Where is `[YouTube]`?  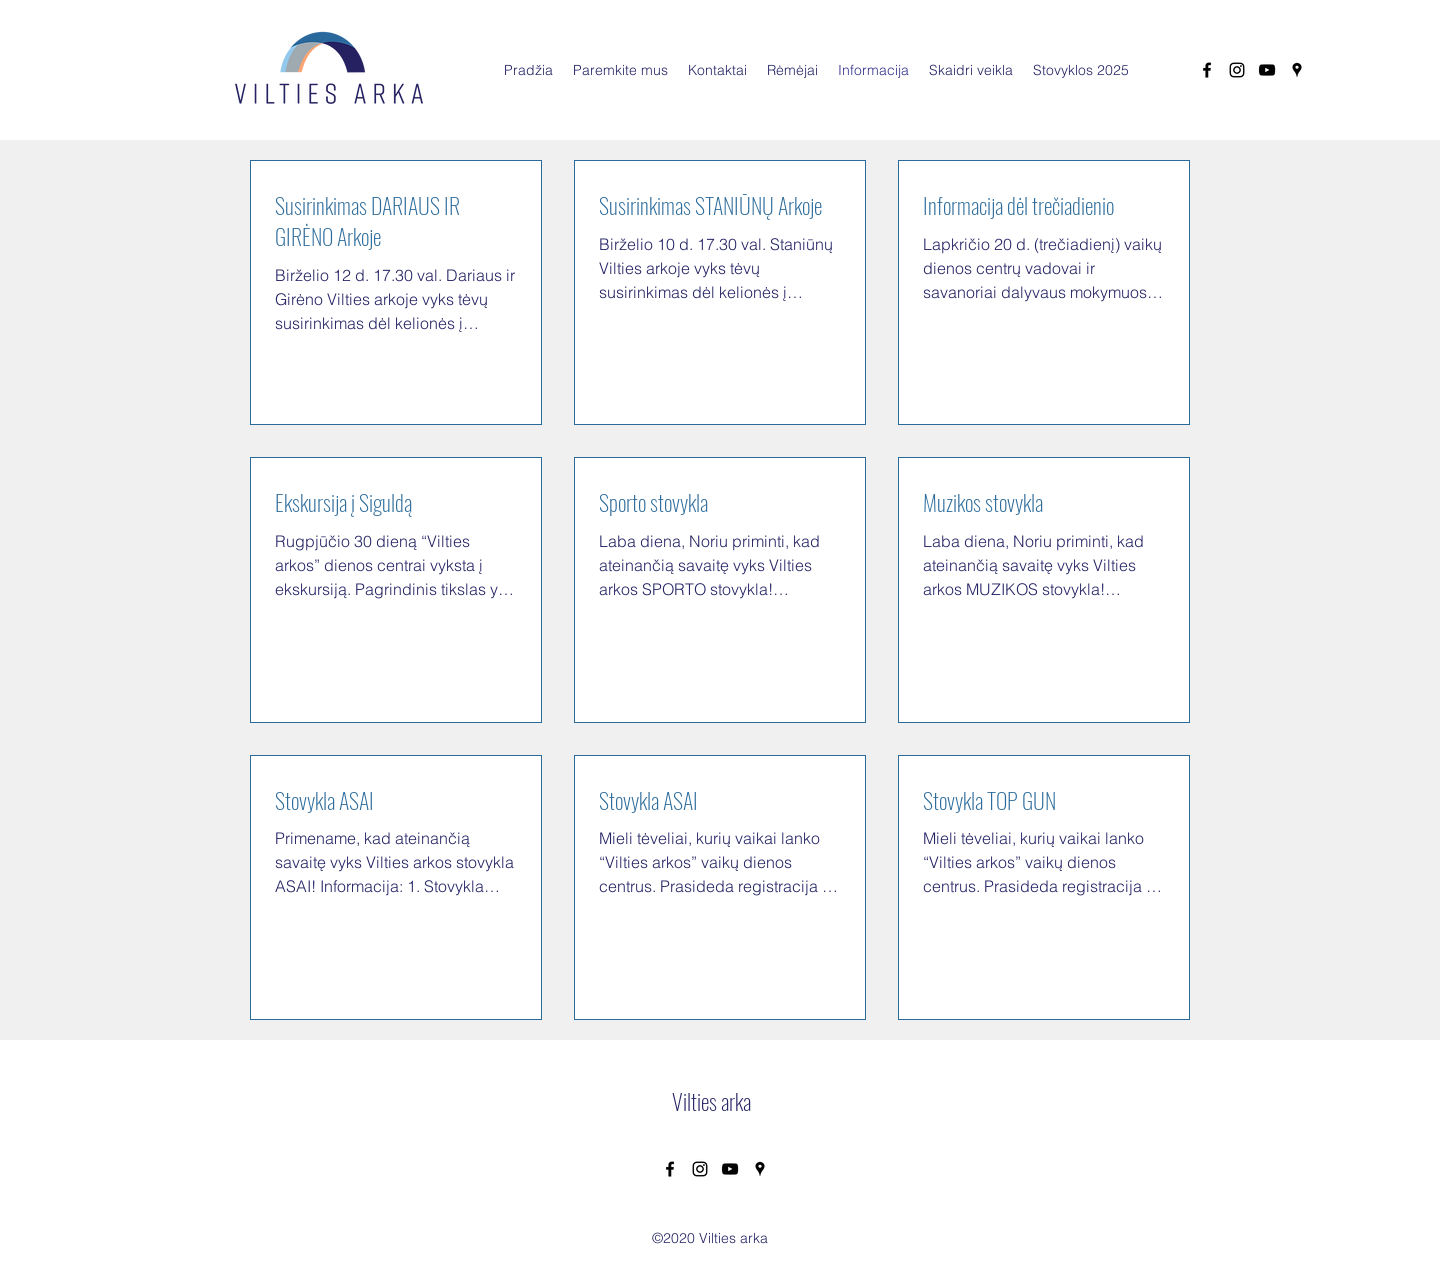
[YouTube] is located at coordinates (1267, 70).